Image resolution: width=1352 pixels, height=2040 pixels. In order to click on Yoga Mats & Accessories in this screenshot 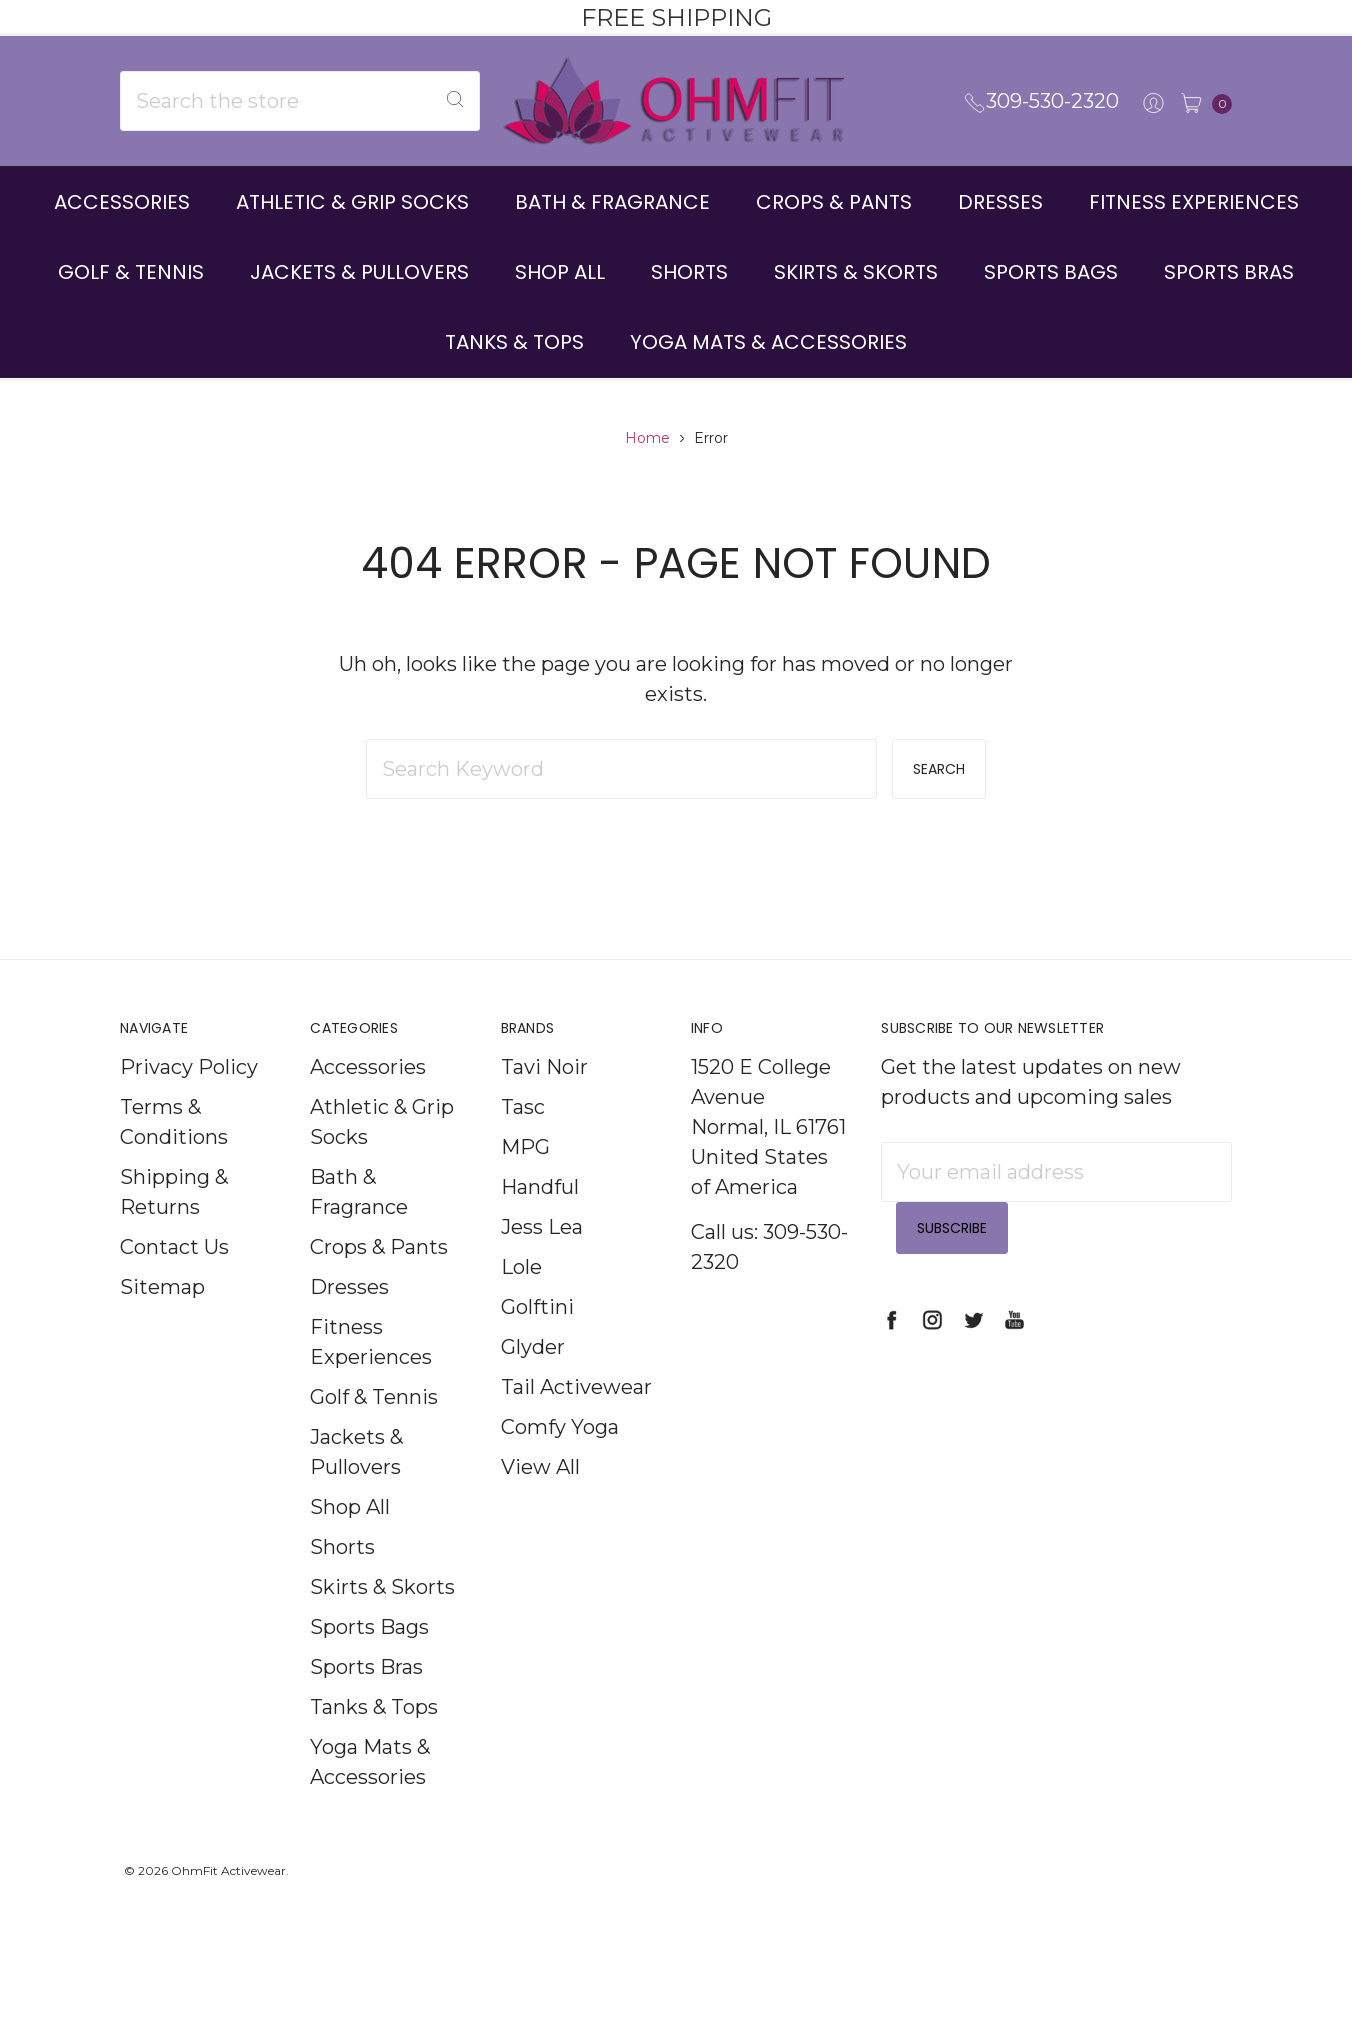, I will do `click(768, 342)`.